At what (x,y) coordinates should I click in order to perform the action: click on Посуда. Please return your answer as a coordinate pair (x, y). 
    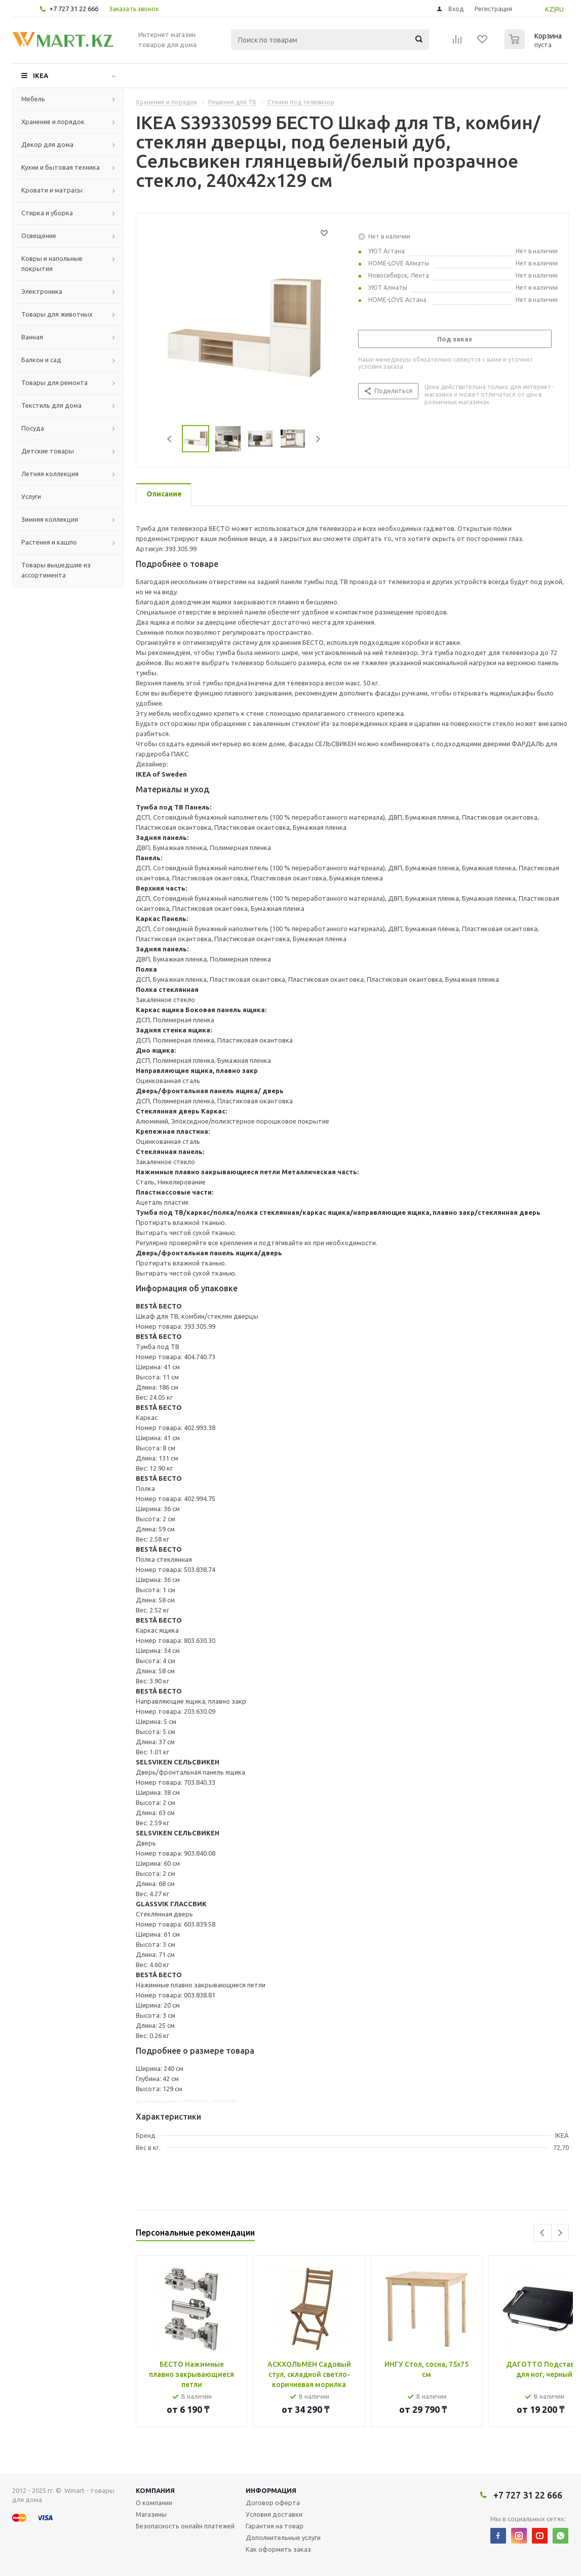
    Looking at the image, I should click on (32, 428).